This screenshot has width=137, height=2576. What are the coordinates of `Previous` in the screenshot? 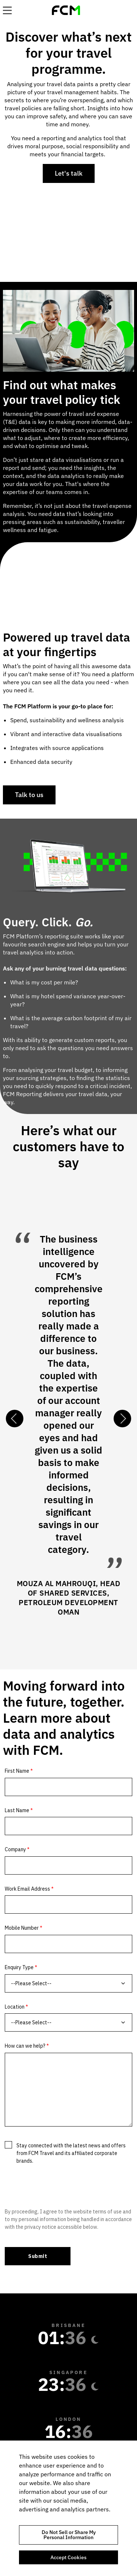 It's located at (14, 1418).